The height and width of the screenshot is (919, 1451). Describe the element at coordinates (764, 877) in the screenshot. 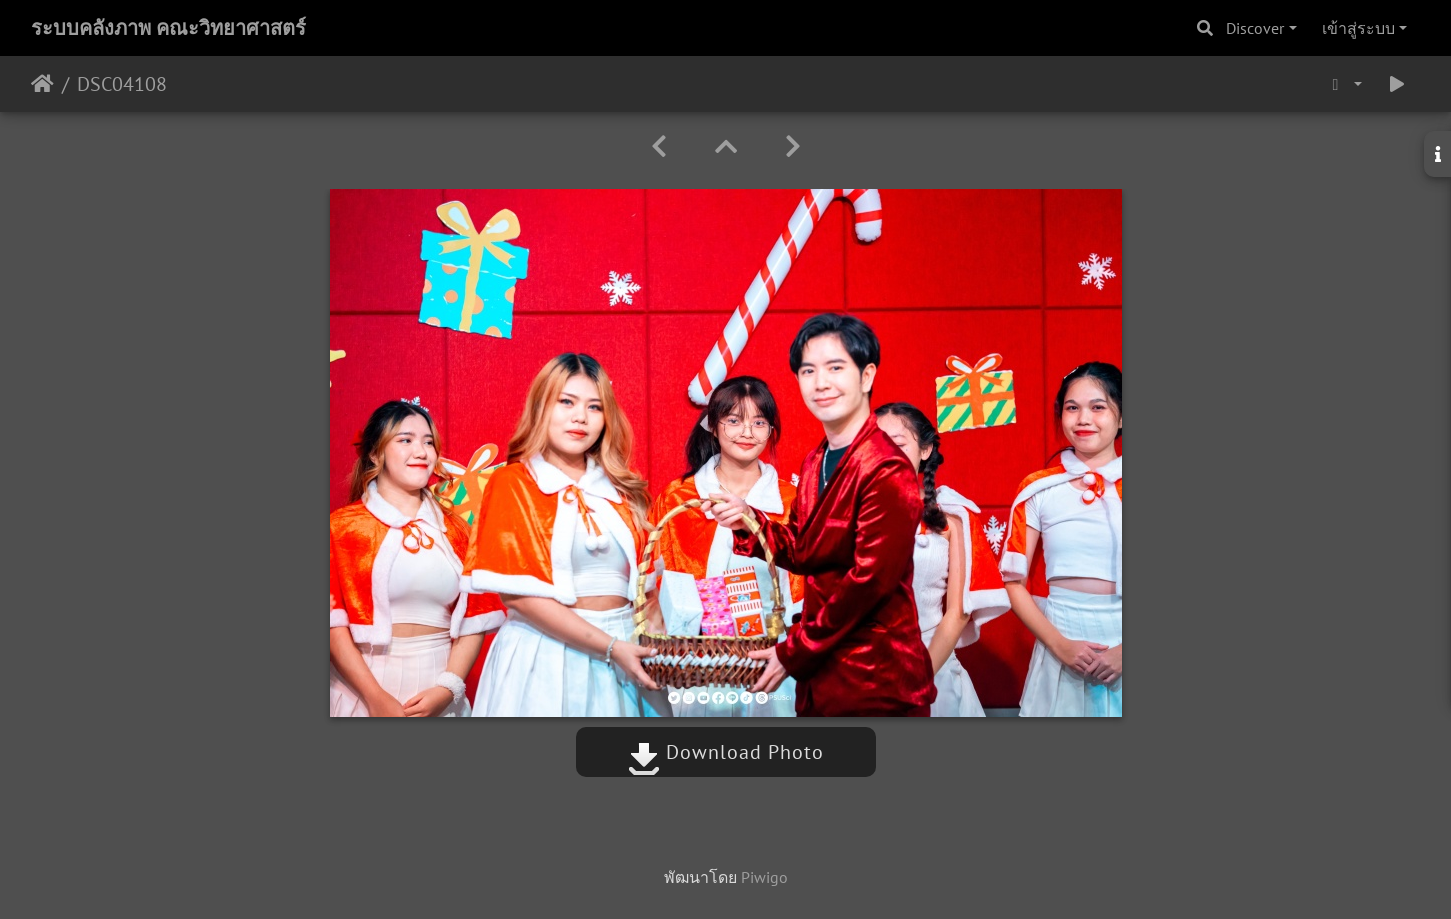

I see `Piwigo` at that location.